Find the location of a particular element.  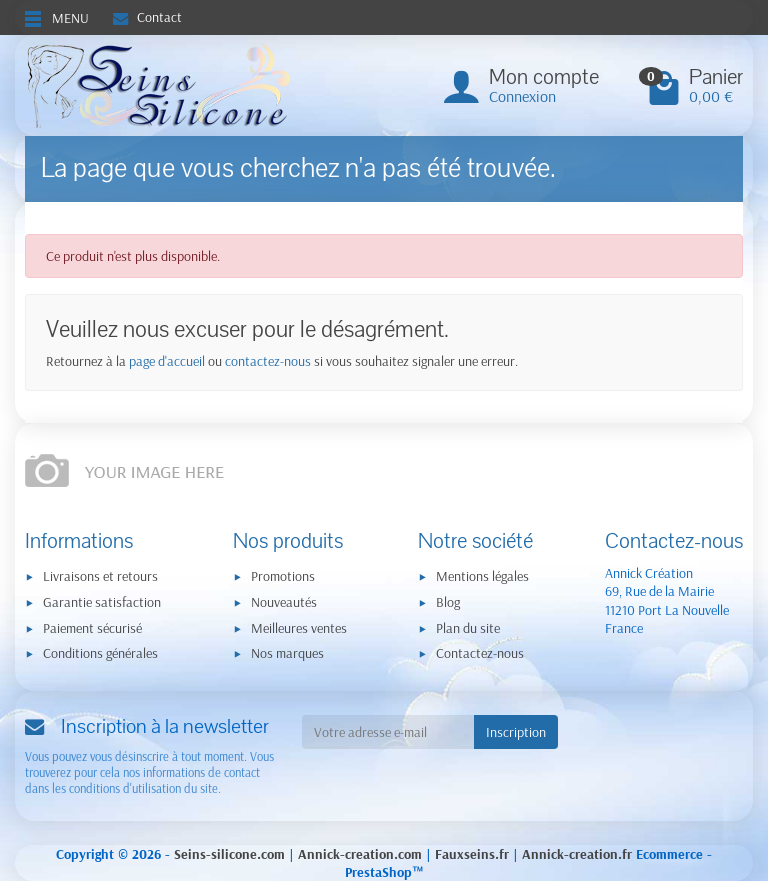

contactez-nous is located at coordinates (268, 361).